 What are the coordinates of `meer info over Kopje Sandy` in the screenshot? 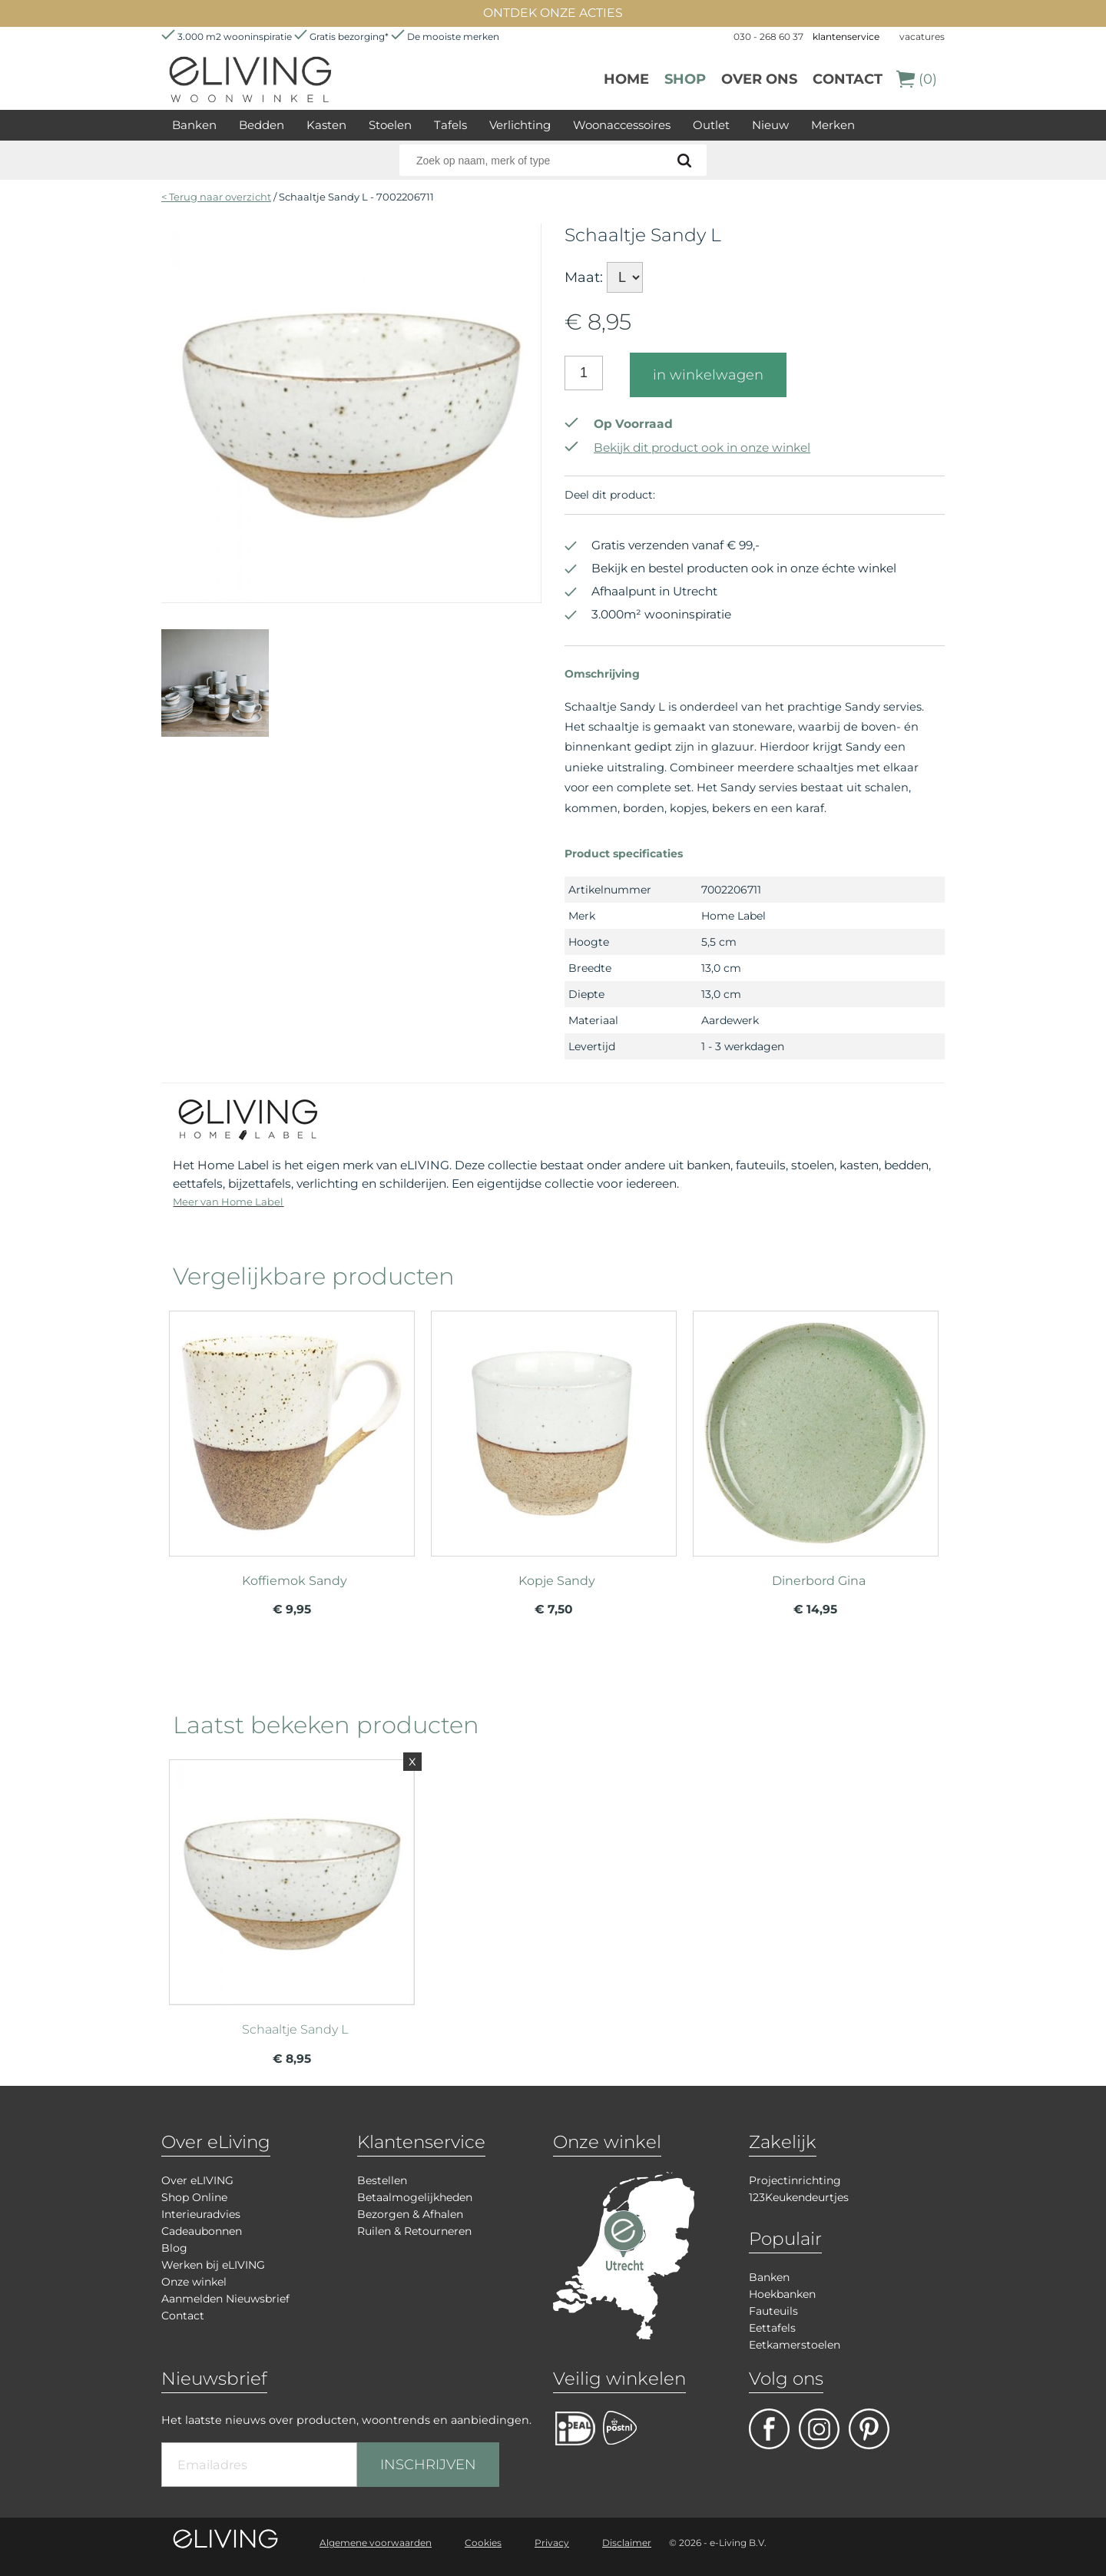 It's located at (553, 1426).